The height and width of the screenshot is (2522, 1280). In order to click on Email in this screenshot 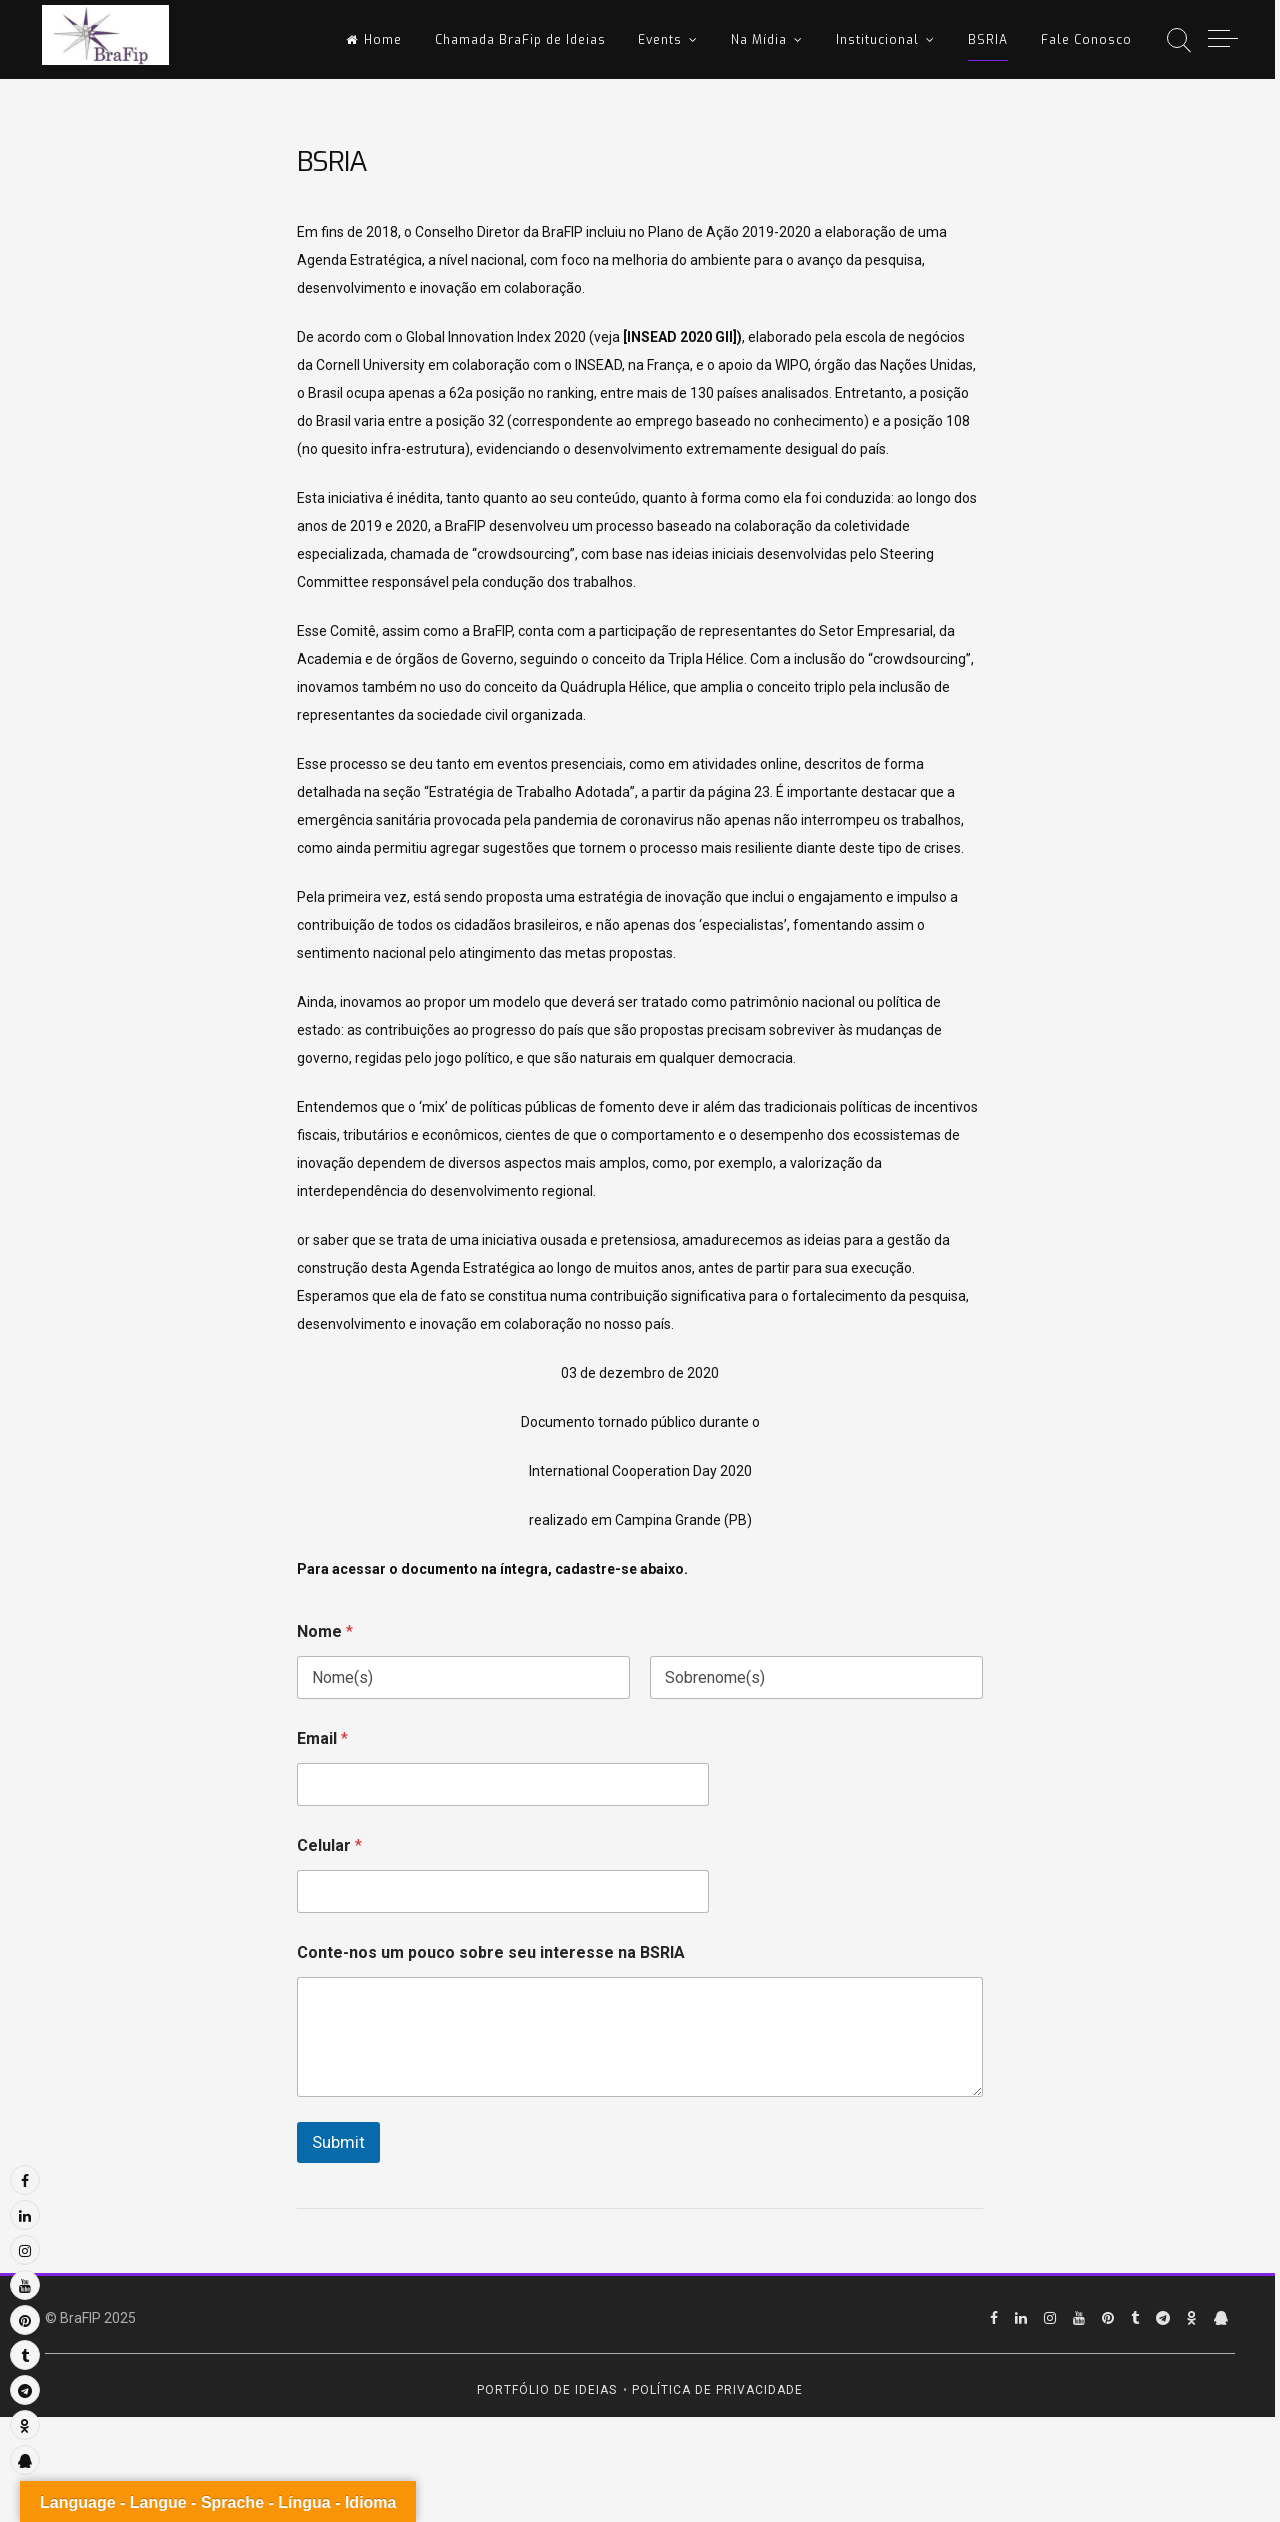, I will do `click(322, 1738)`.